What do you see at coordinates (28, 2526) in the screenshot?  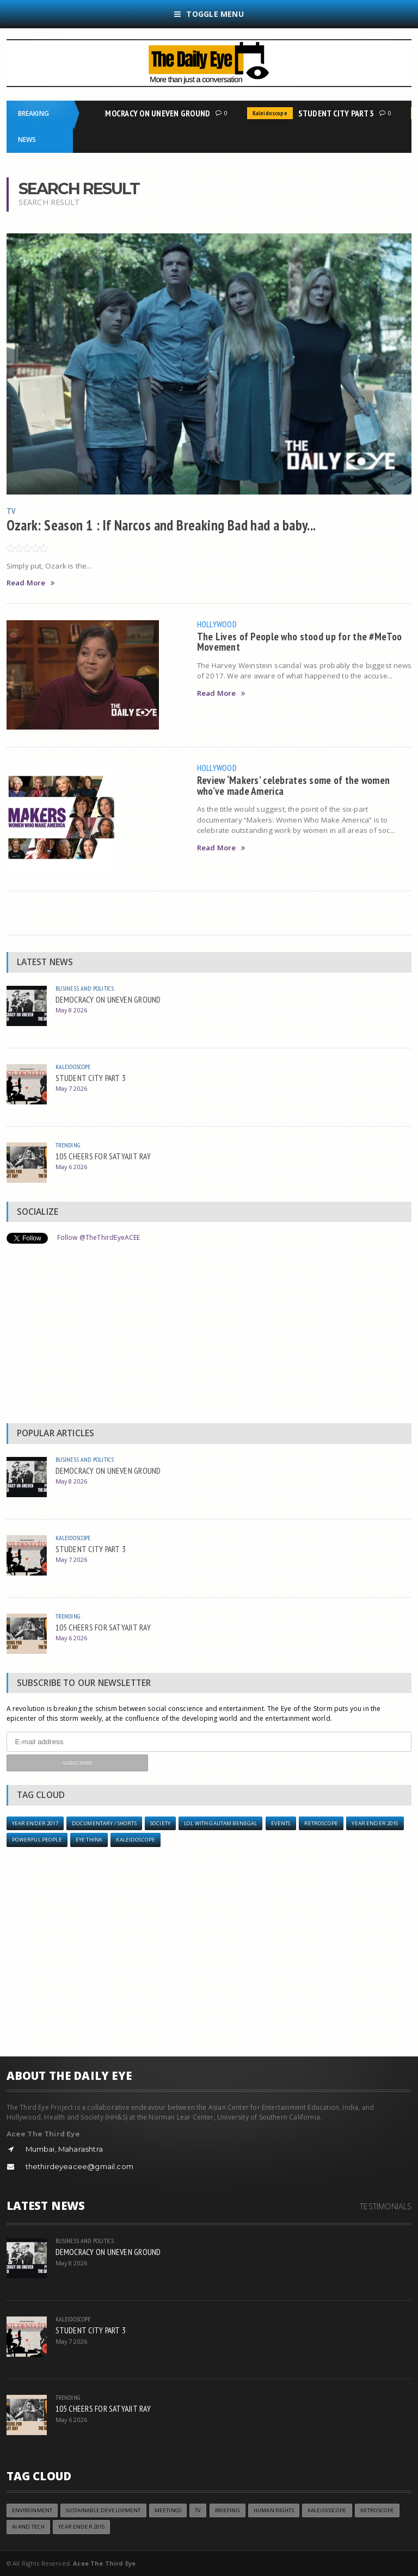 I see `AI and Tech` at bounding box center [28, 2526].